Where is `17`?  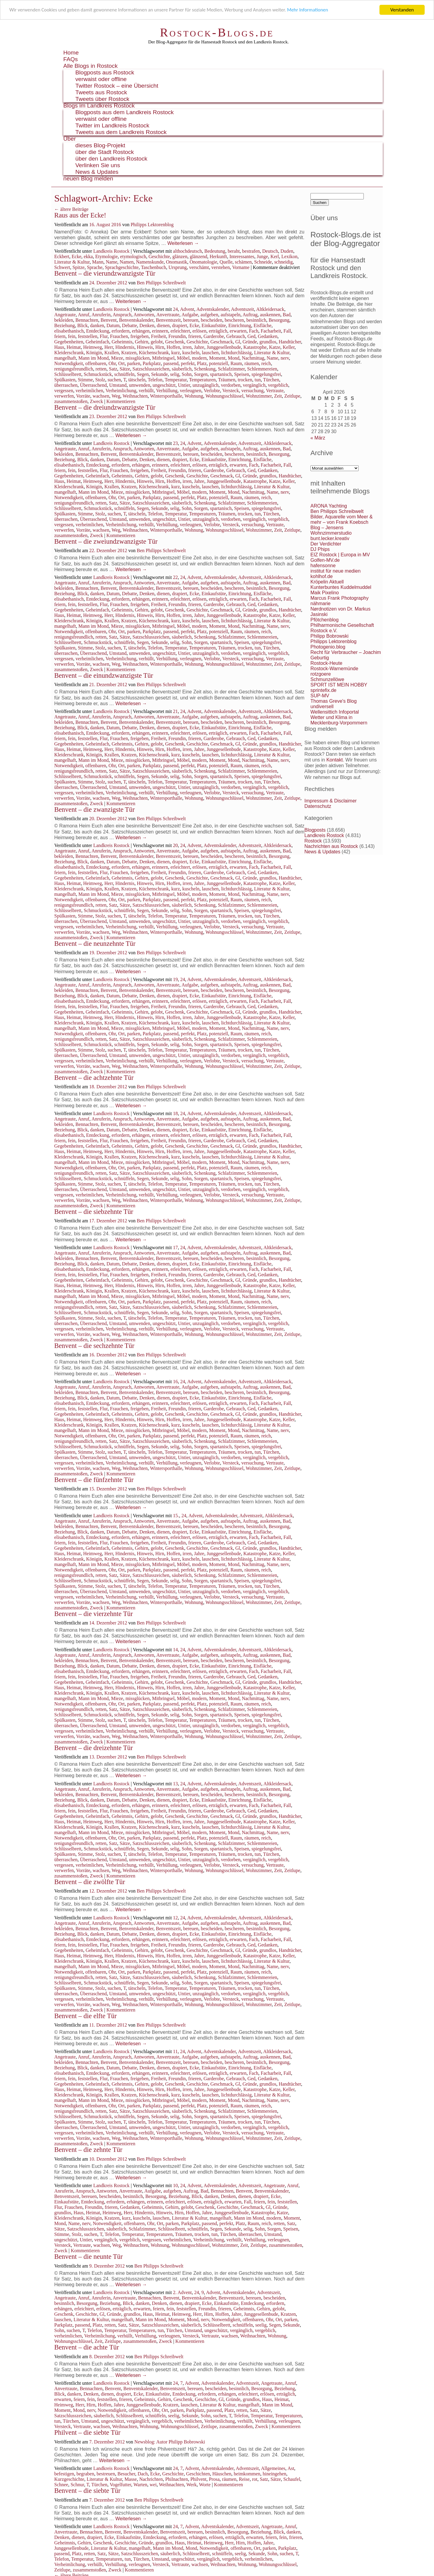
17 is located at coordinates (175, 1247).